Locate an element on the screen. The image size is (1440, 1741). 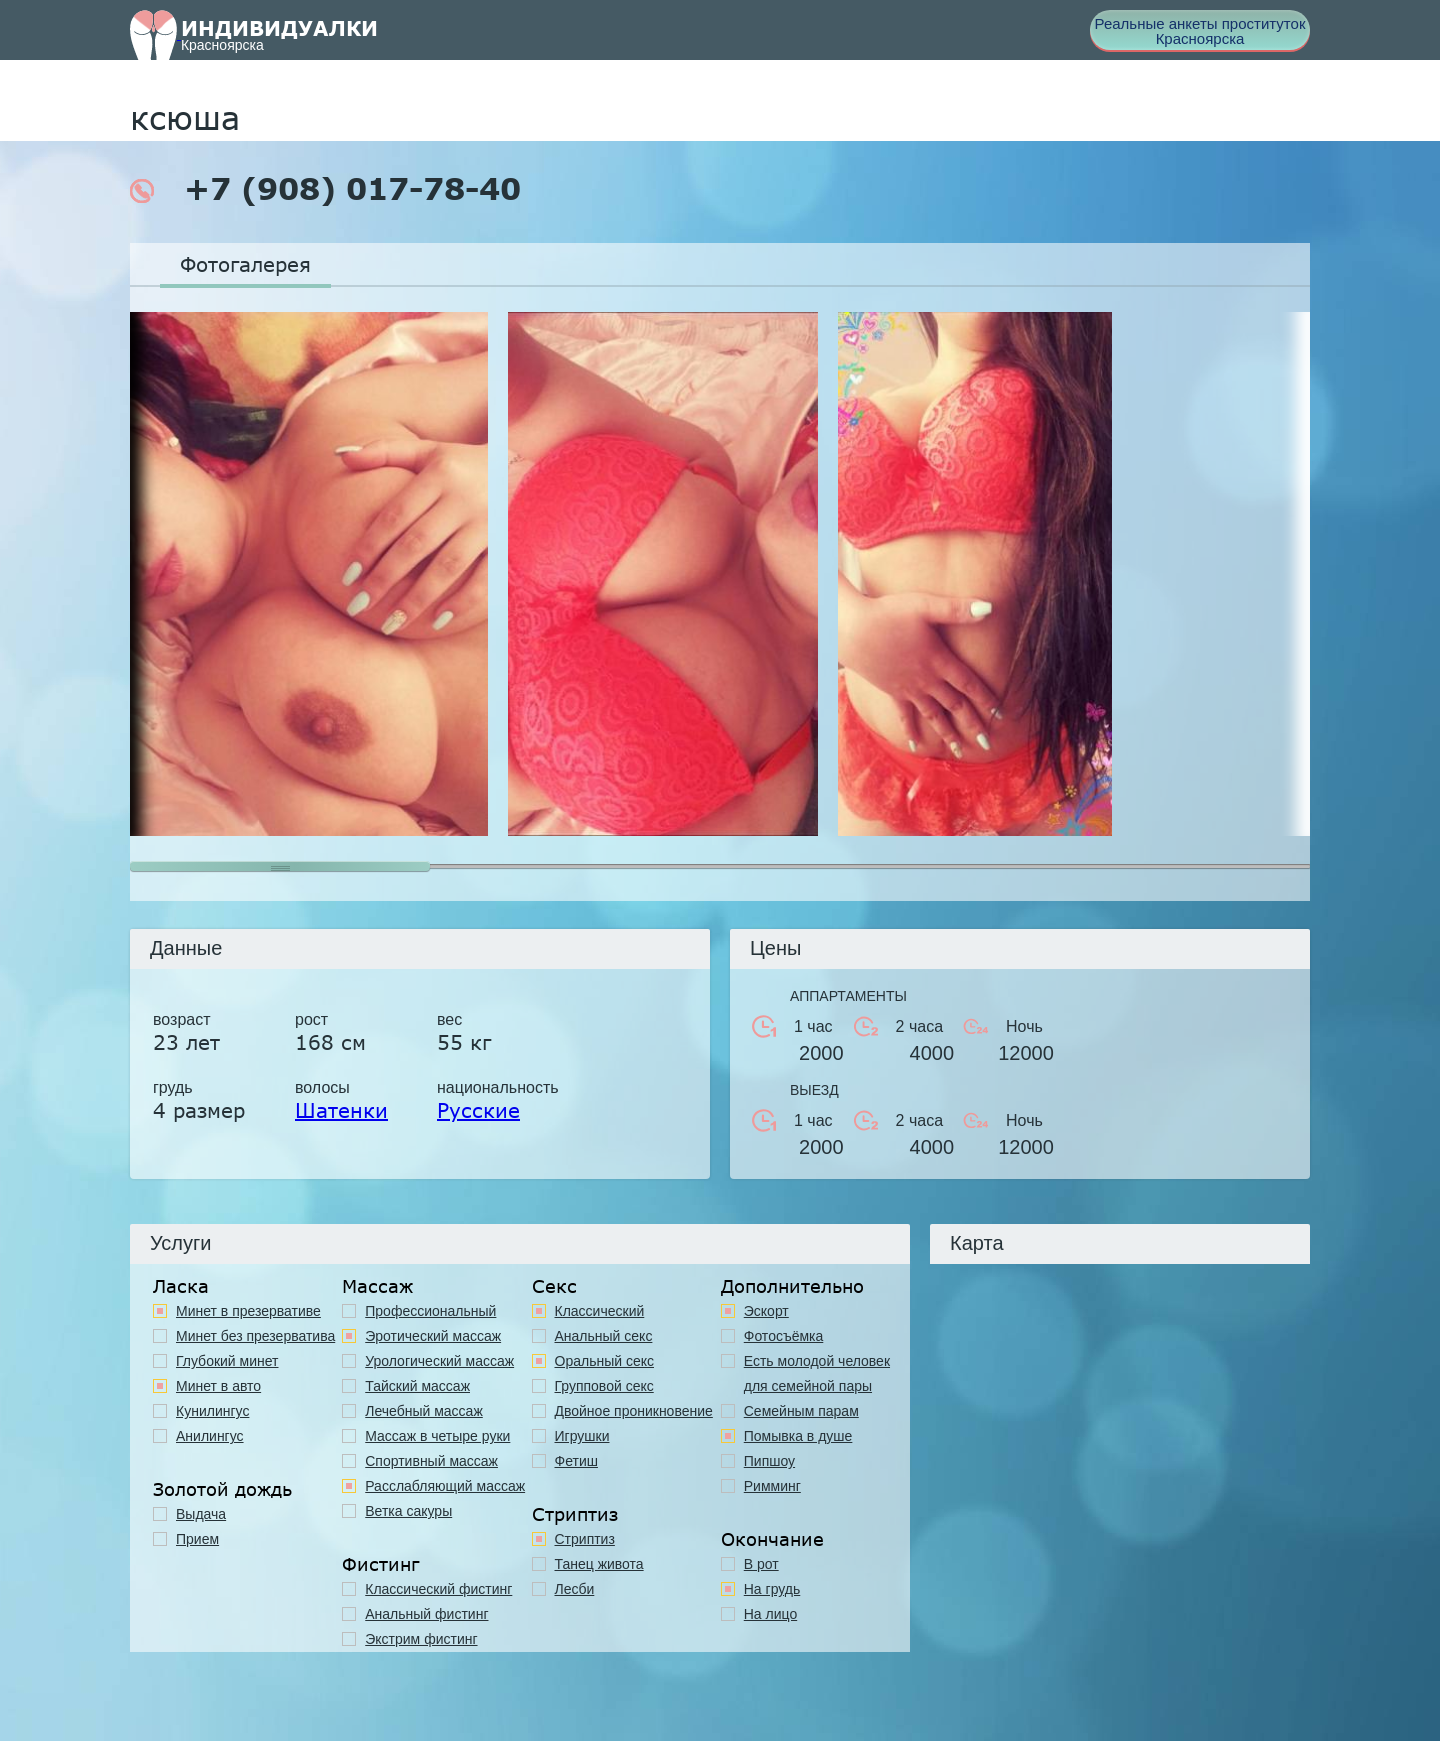
Игрушки is located at coordinates (582, 1436).